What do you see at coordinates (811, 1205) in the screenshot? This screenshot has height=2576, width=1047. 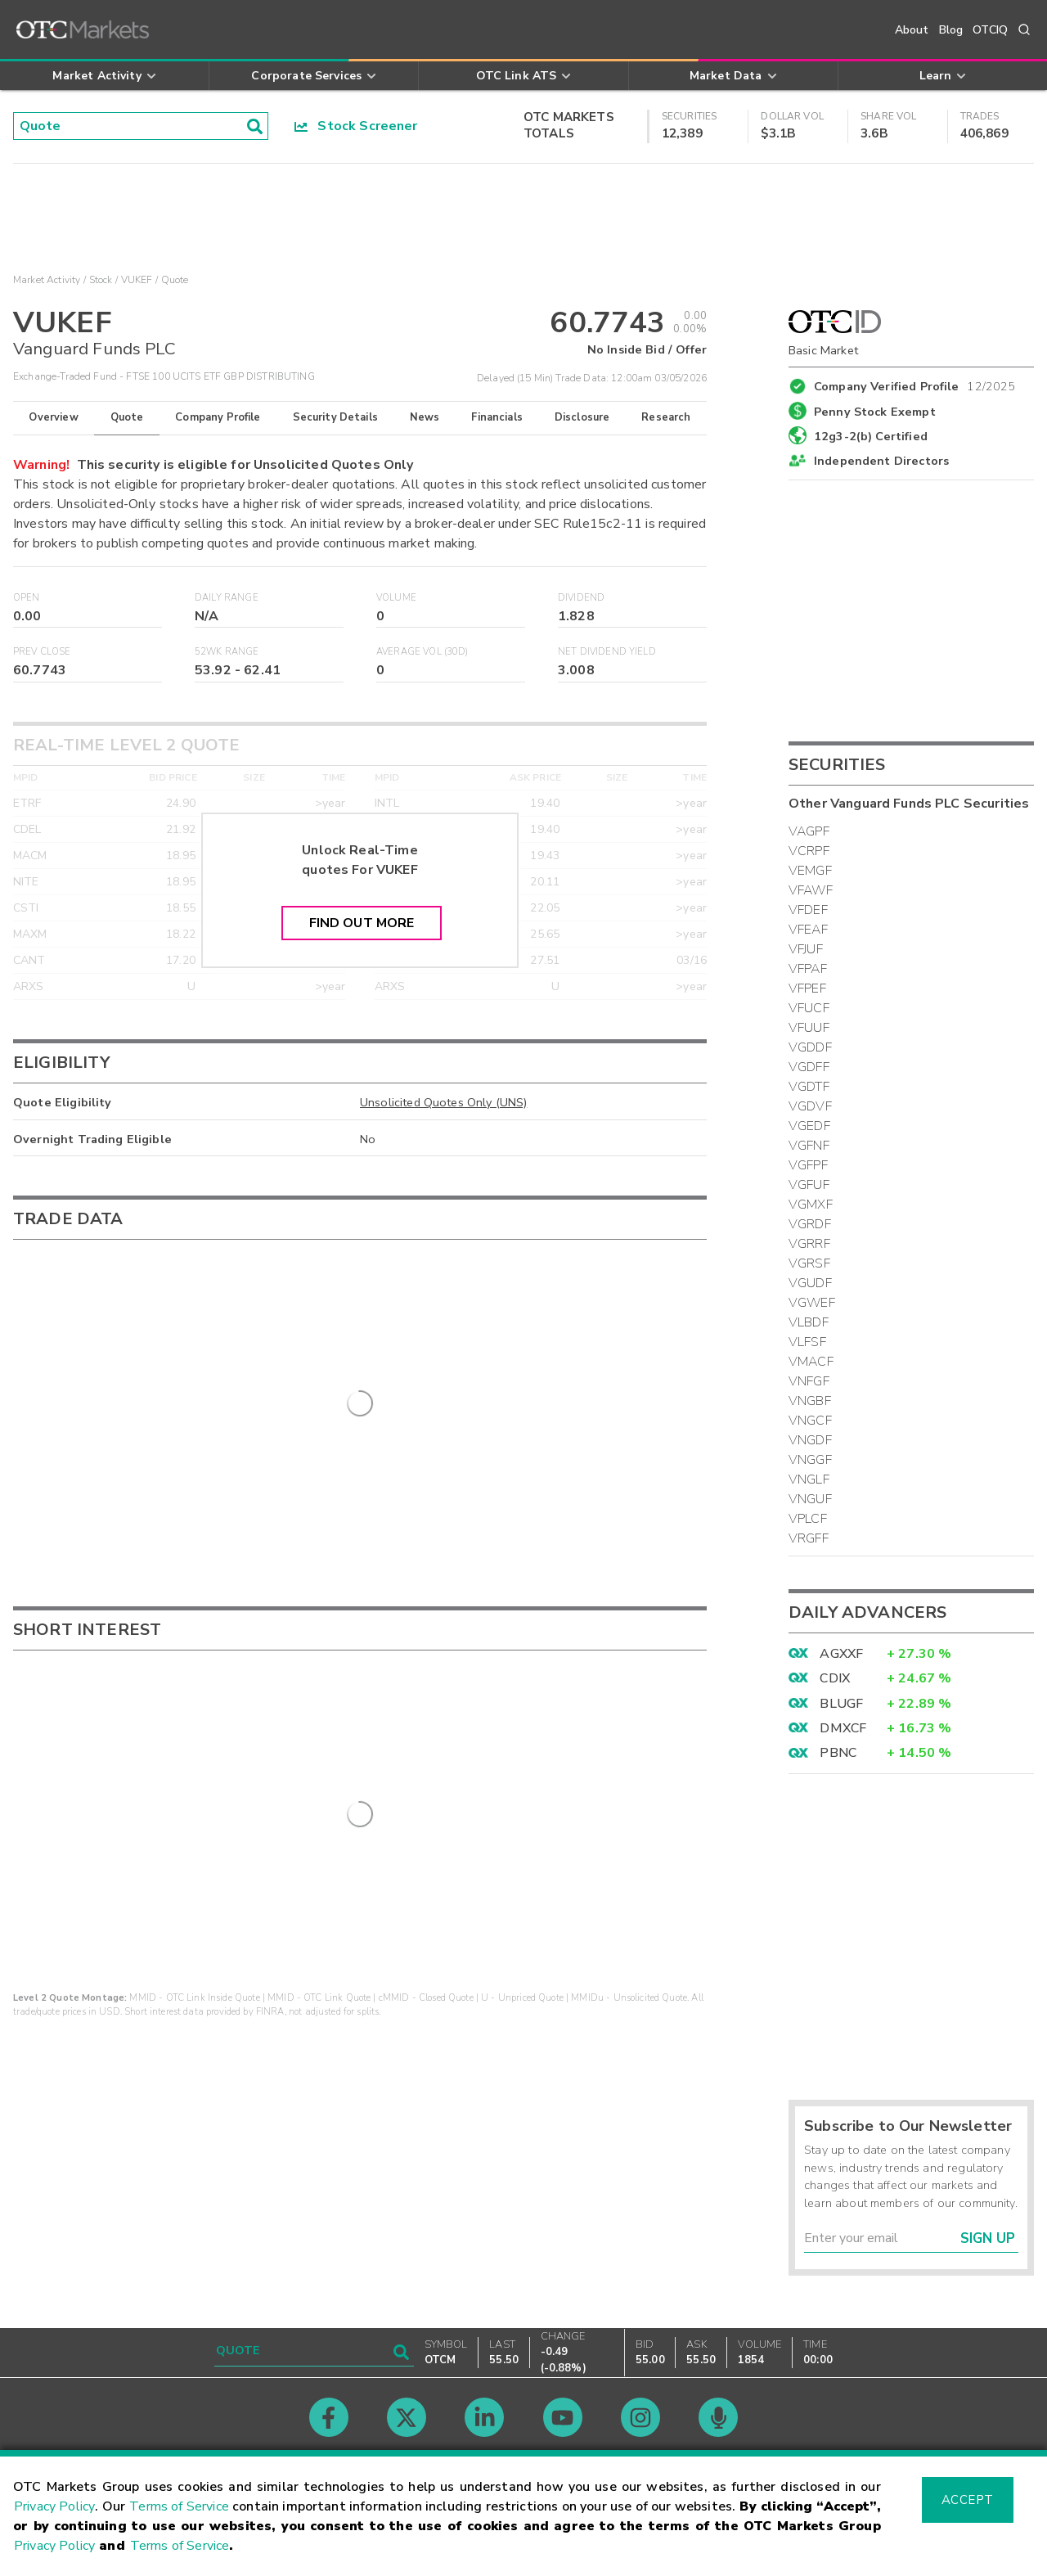 I see `VGMXF` at bounding box center [811, 1205].